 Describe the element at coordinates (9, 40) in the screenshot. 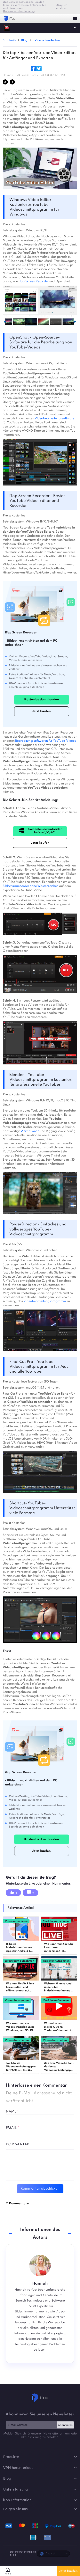

I see `Startseite` at that location.